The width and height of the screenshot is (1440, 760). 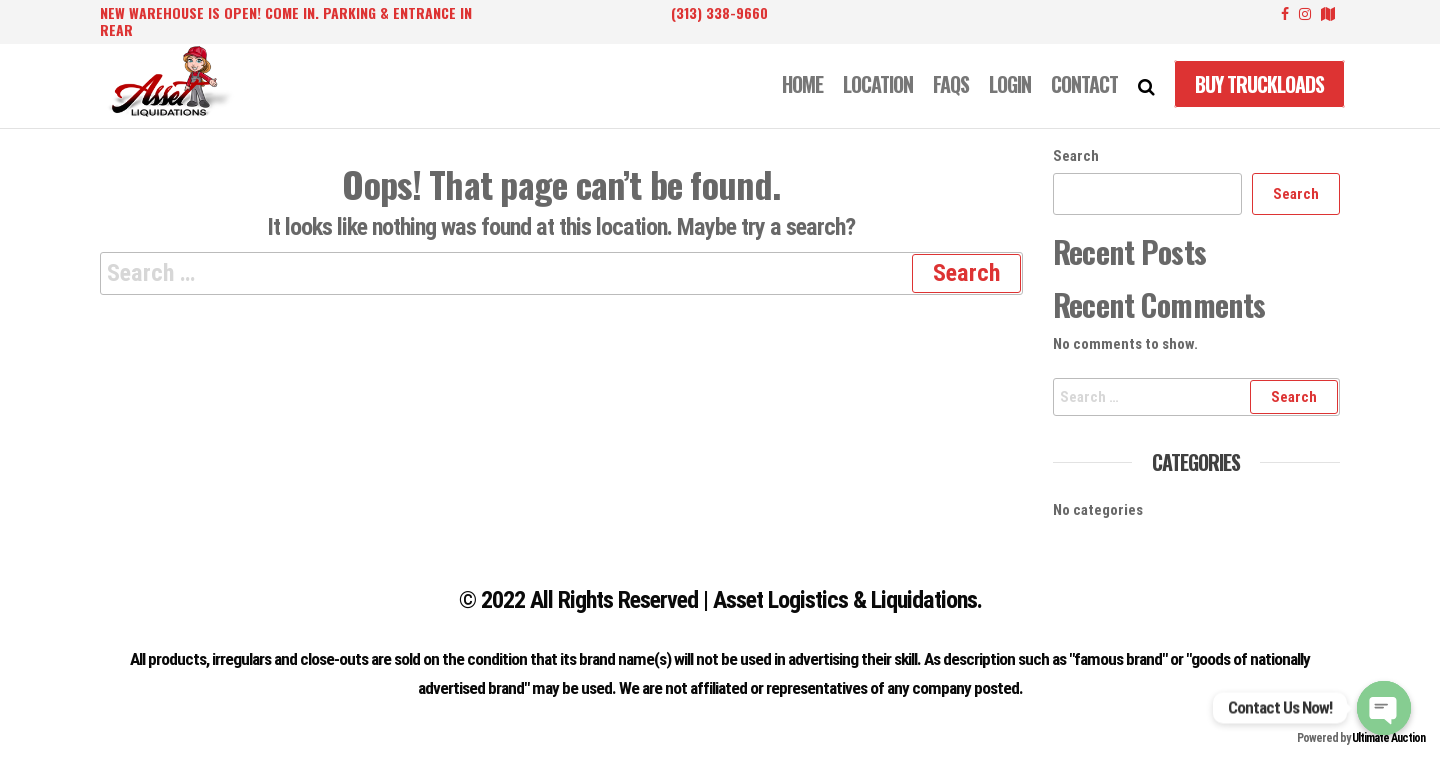 I want to click on Buy Truckloads, so click(x=1259, y=84).